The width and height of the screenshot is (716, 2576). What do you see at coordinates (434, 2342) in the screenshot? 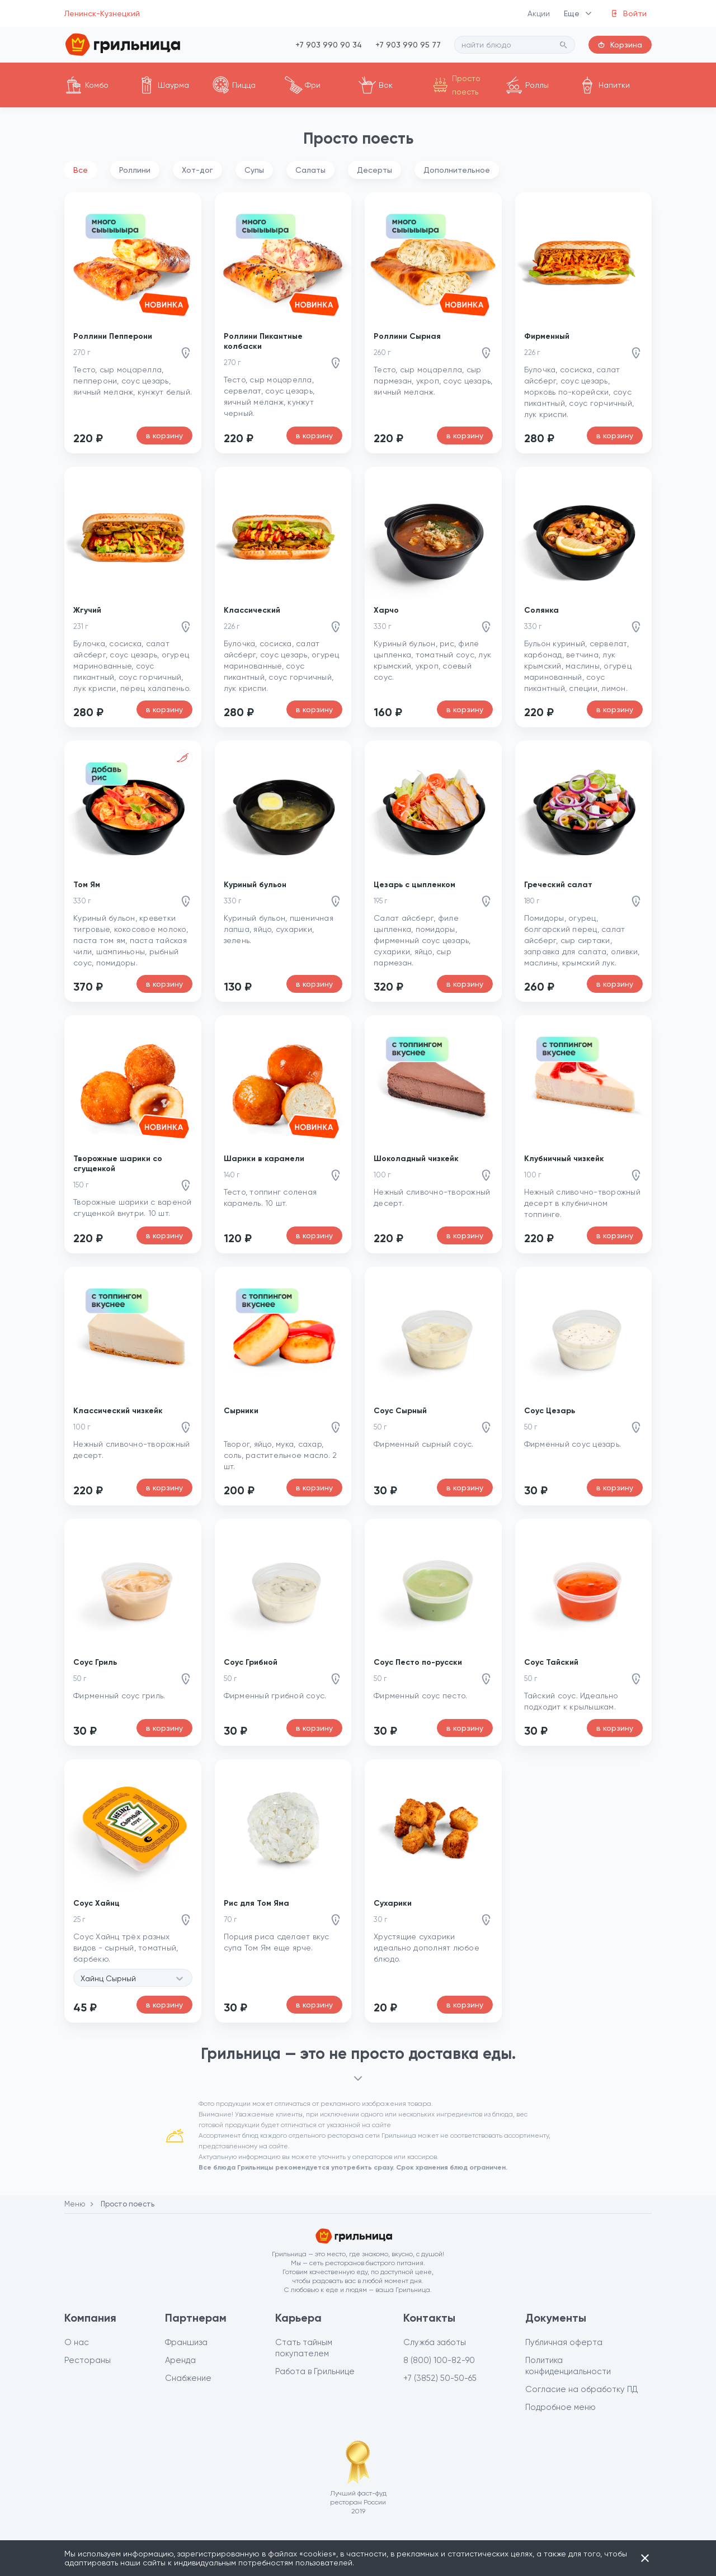
I see `Служба заботы` at bounding box center [434, 2342].